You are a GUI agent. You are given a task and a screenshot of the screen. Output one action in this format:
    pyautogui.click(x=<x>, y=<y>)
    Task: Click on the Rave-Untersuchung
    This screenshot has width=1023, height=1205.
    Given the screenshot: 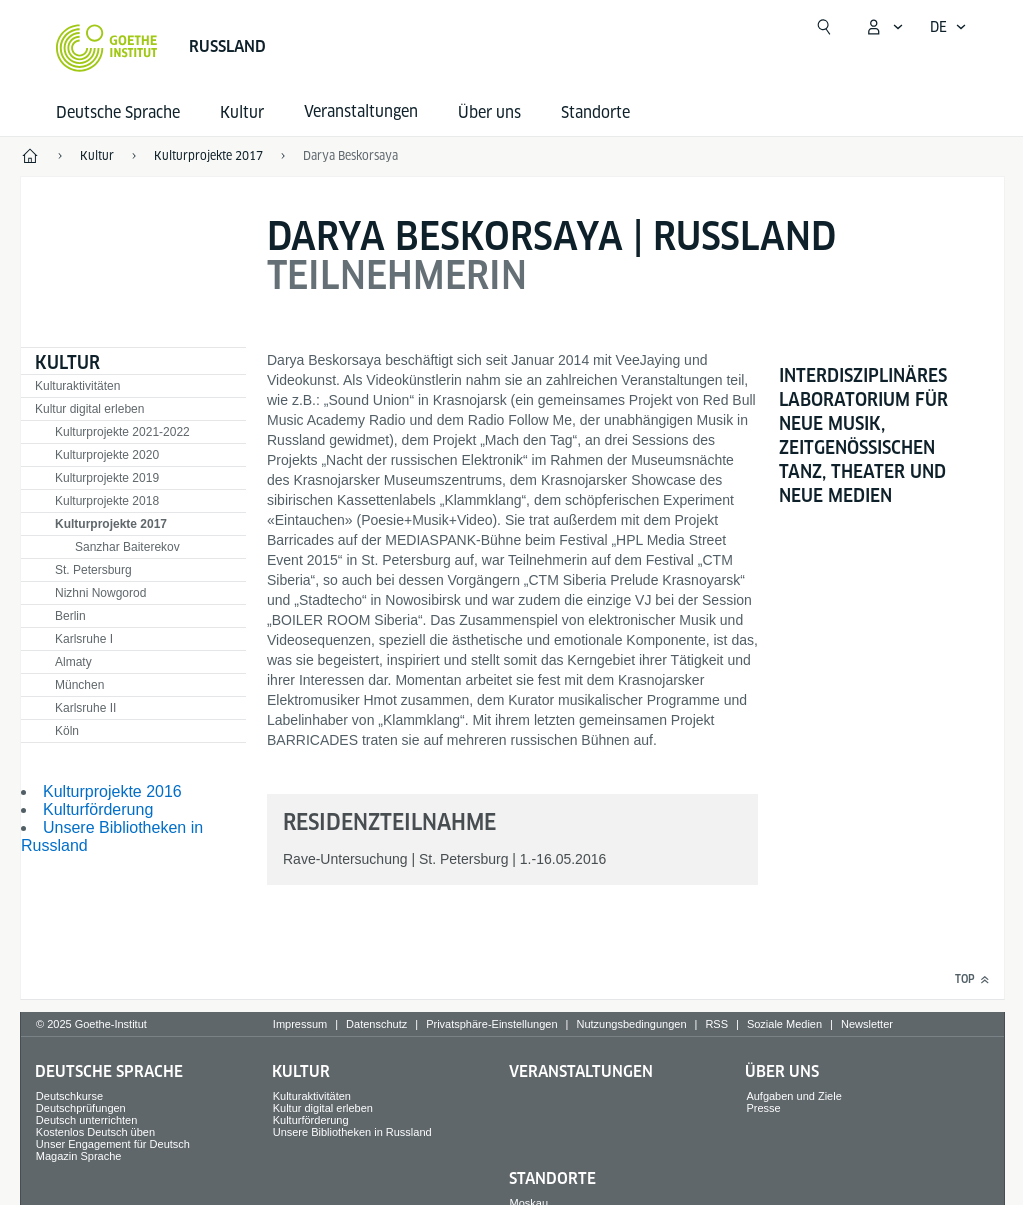 What is the action you would take?
    pyautogui.click(x=345, y=859)
    